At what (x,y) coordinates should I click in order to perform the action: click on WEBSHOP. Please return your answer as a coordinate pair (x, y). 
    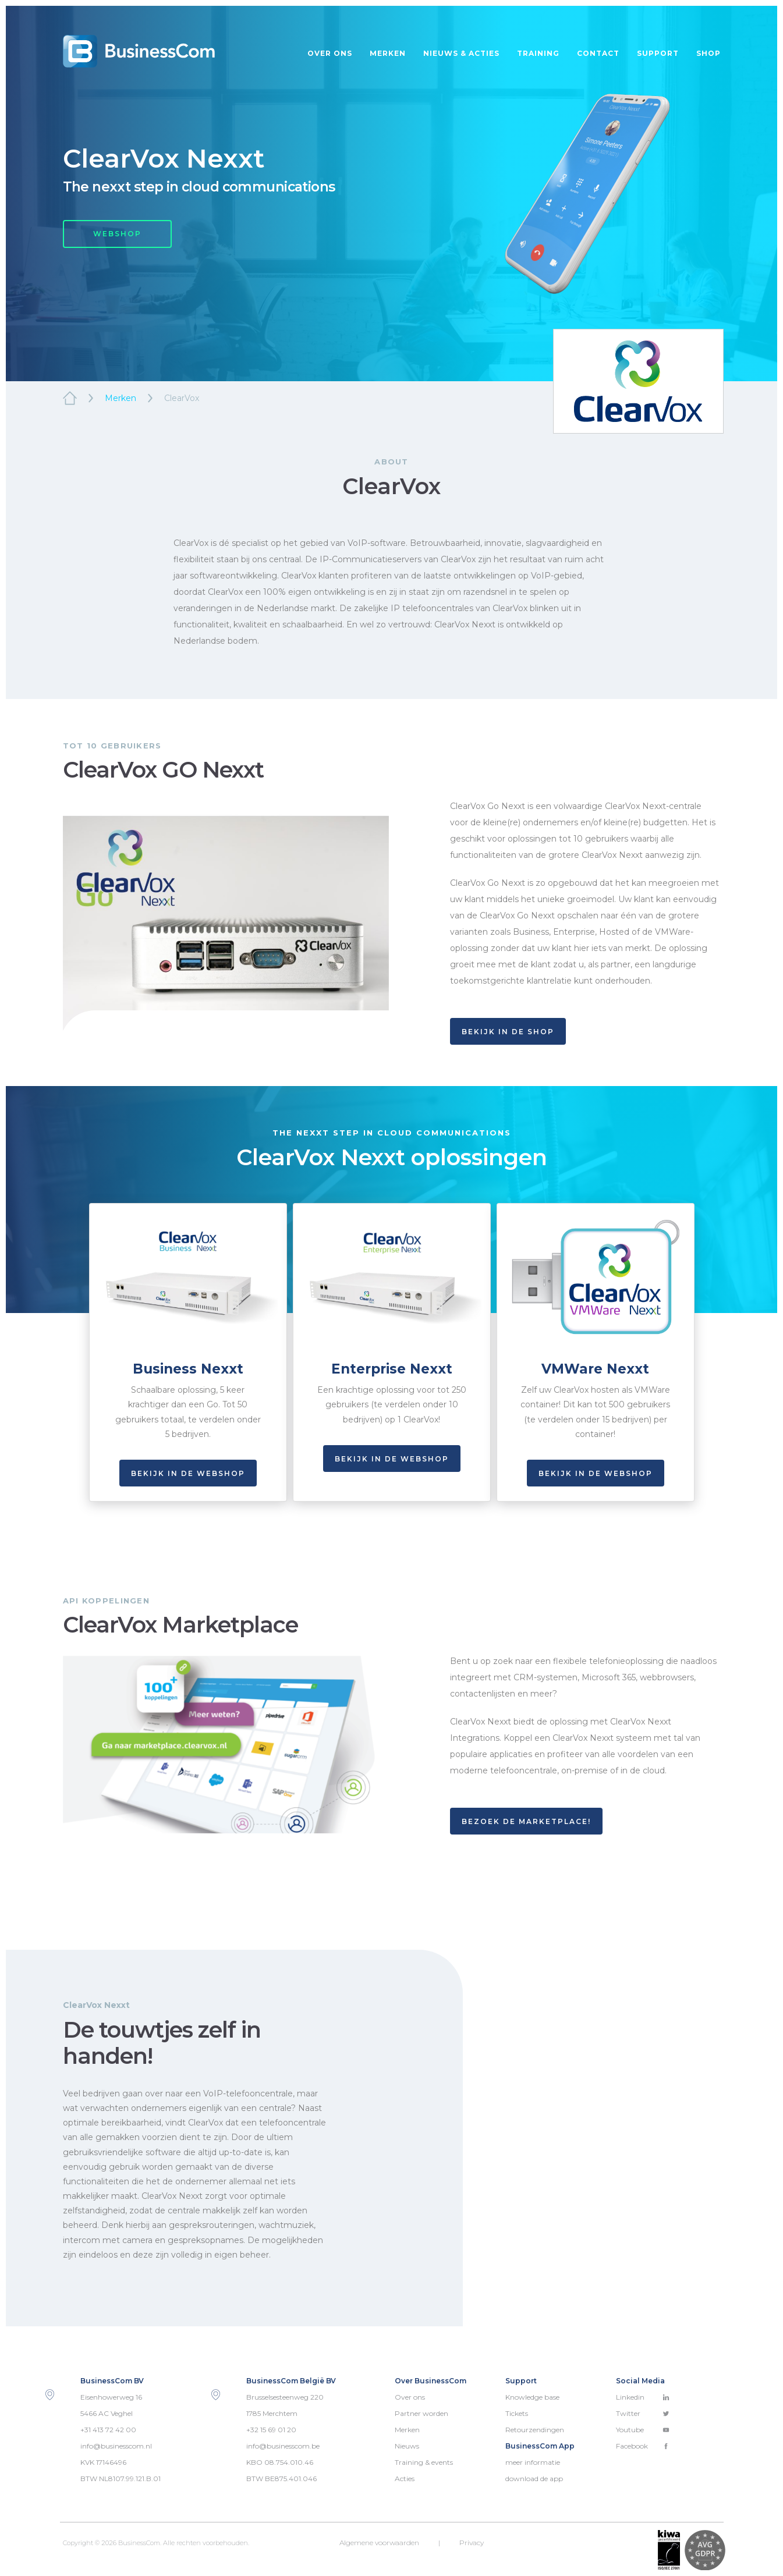
    Looking at the image, I should click on (117, 233).